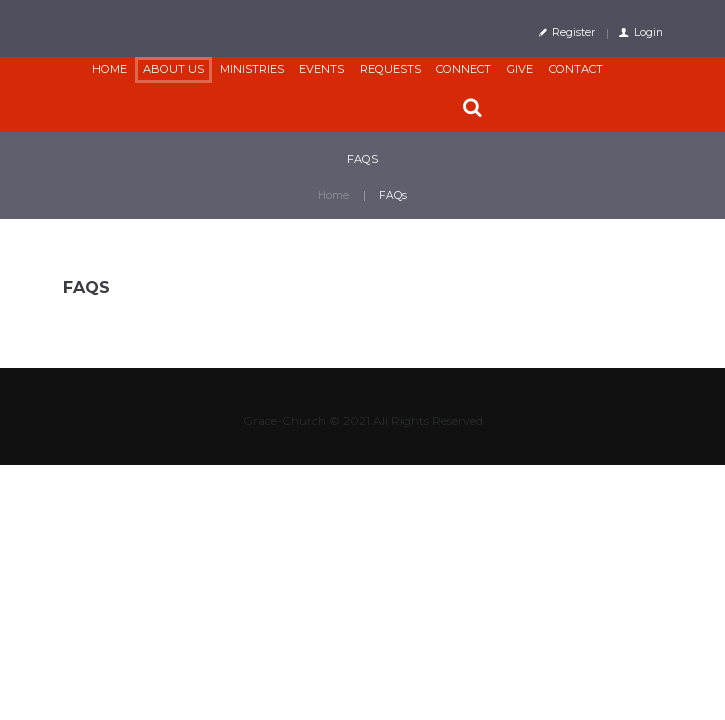 This screenshot has width=725, height=720. I want to click on Login, so click(648, 32).